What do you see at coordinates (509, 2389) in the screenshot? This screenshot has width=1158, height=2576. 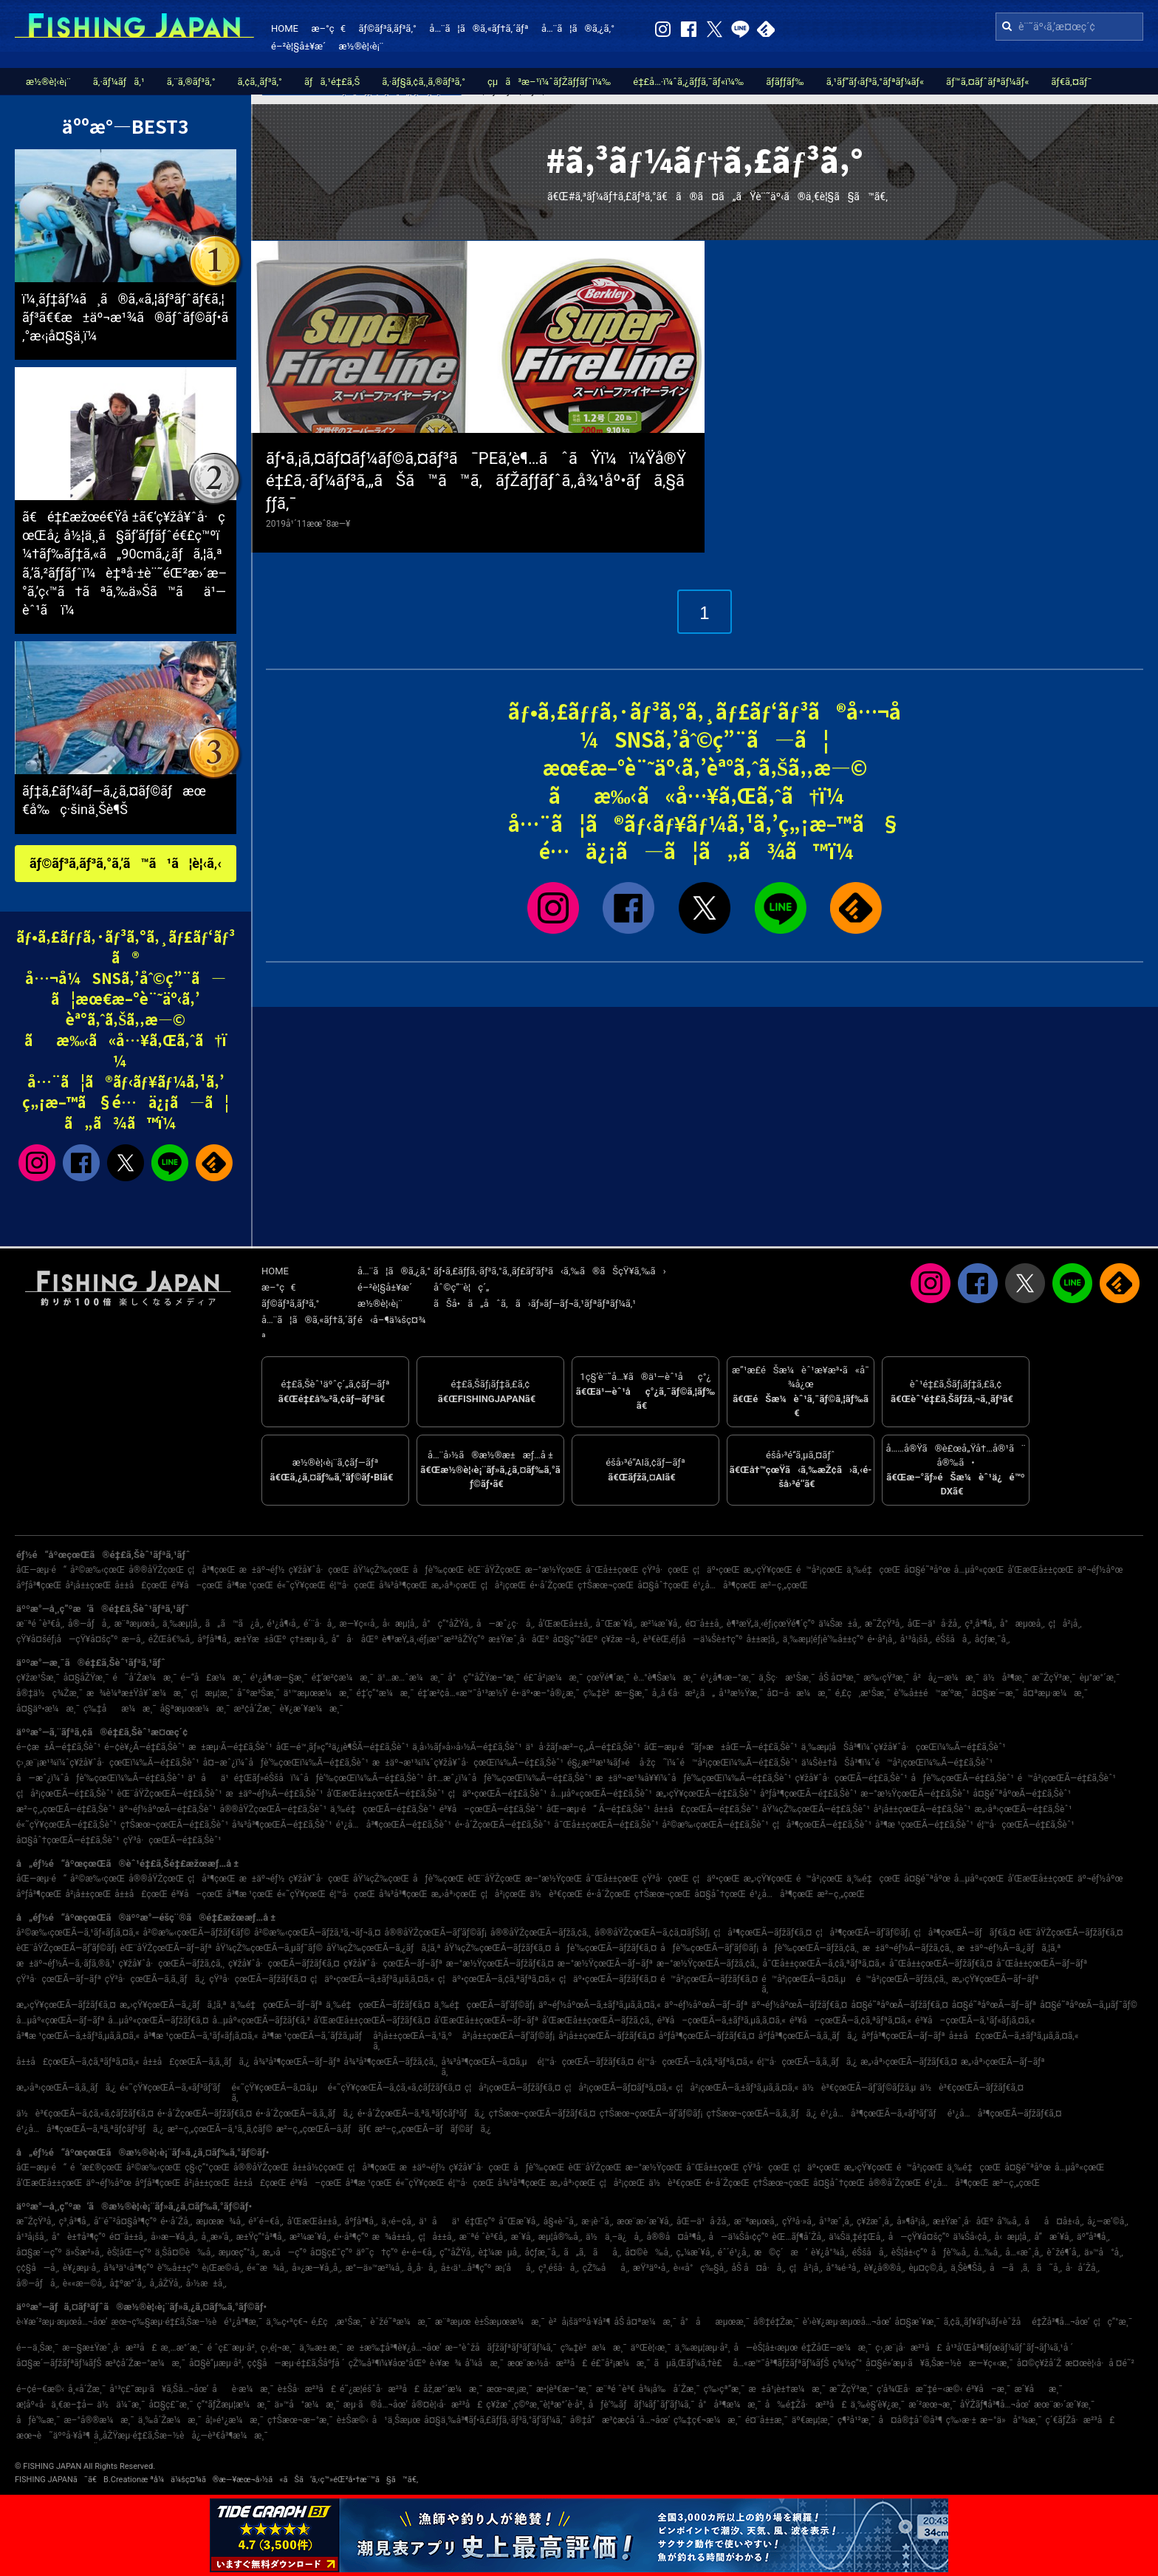 I see `æœ¬æ¸¡æ¸¯` at bounding box center [509, 2389].